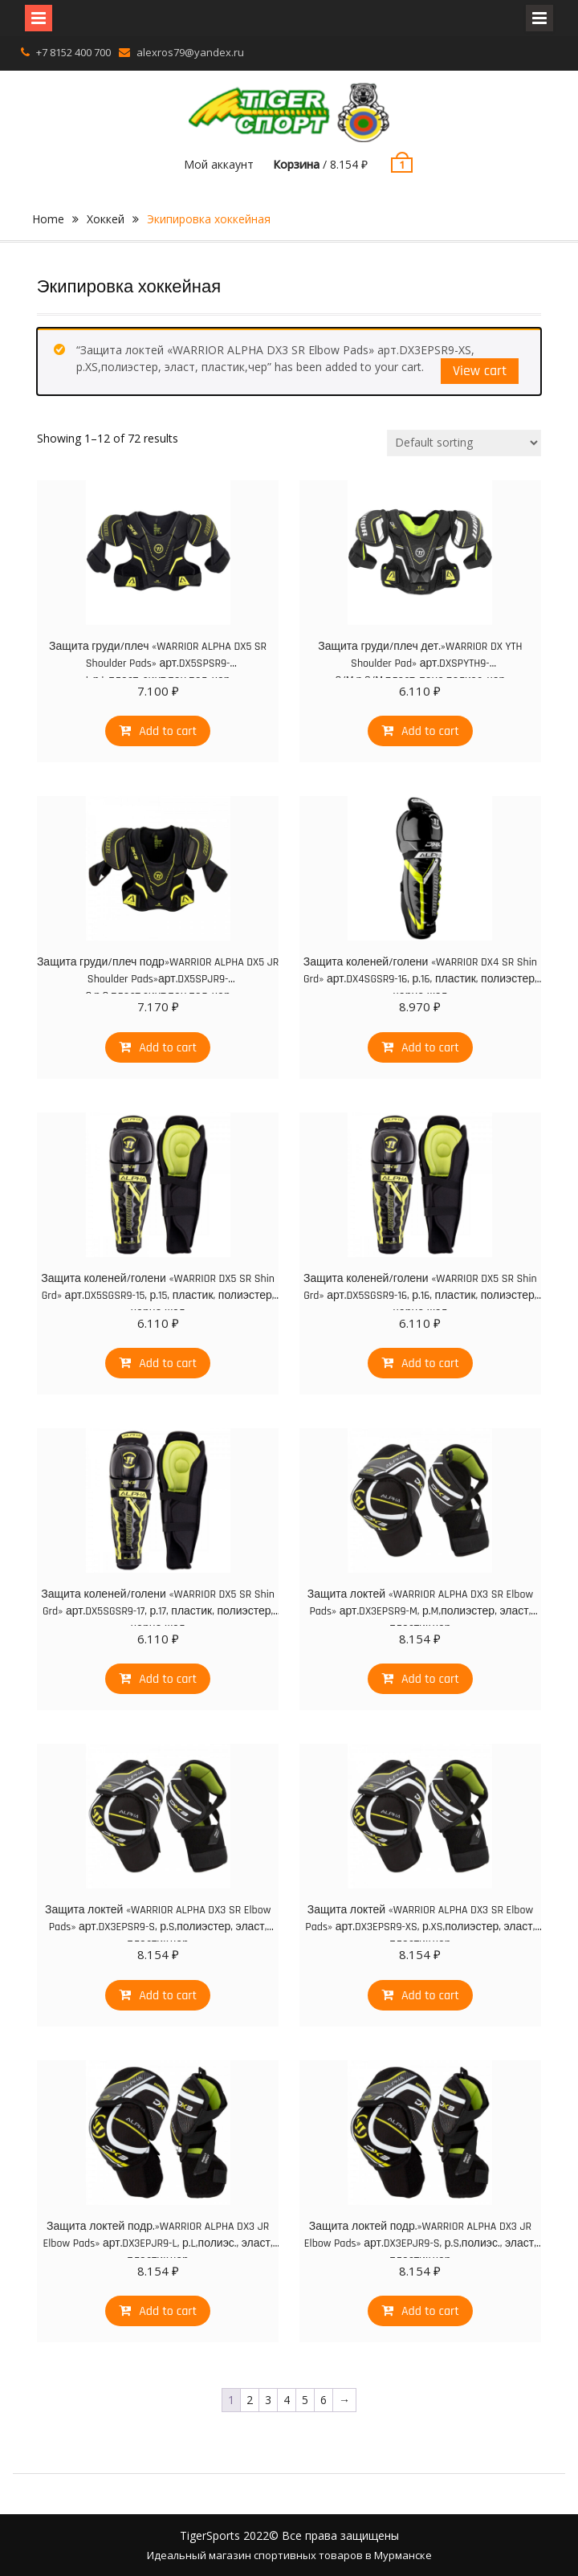 This screenshot has height=2576, width=578. What do you see at coordinates (464, 443) in the screenshot?
I see `[Shop order]` at bounding box center [464, 443].